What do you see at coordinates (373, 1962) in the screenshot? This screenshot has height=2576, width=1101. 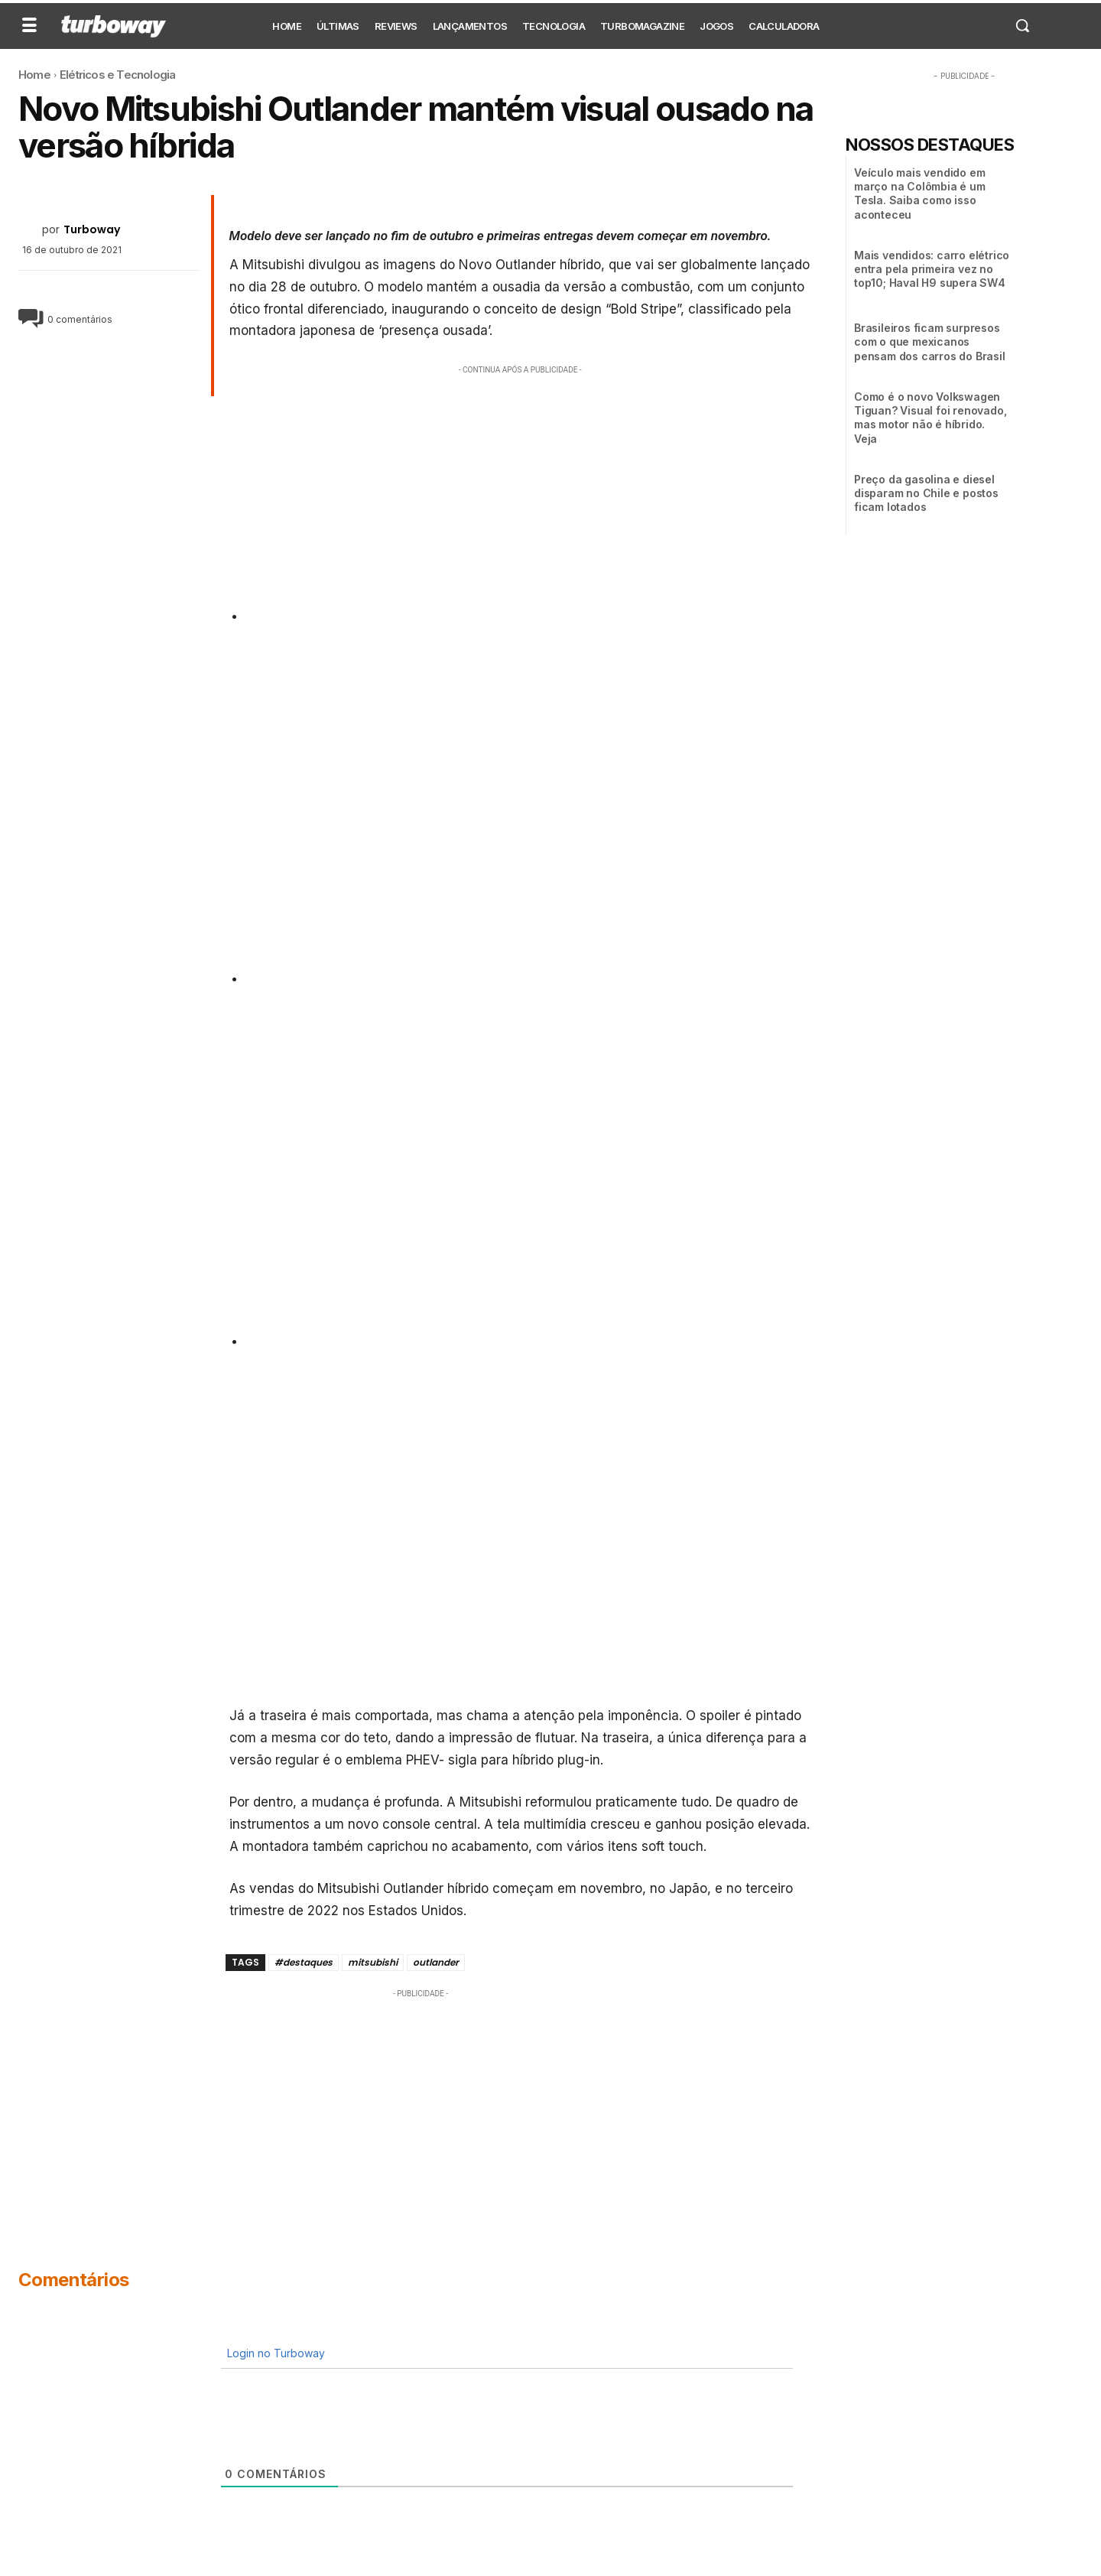 I see `mitsubishi` at bounding box center [373, 1962].